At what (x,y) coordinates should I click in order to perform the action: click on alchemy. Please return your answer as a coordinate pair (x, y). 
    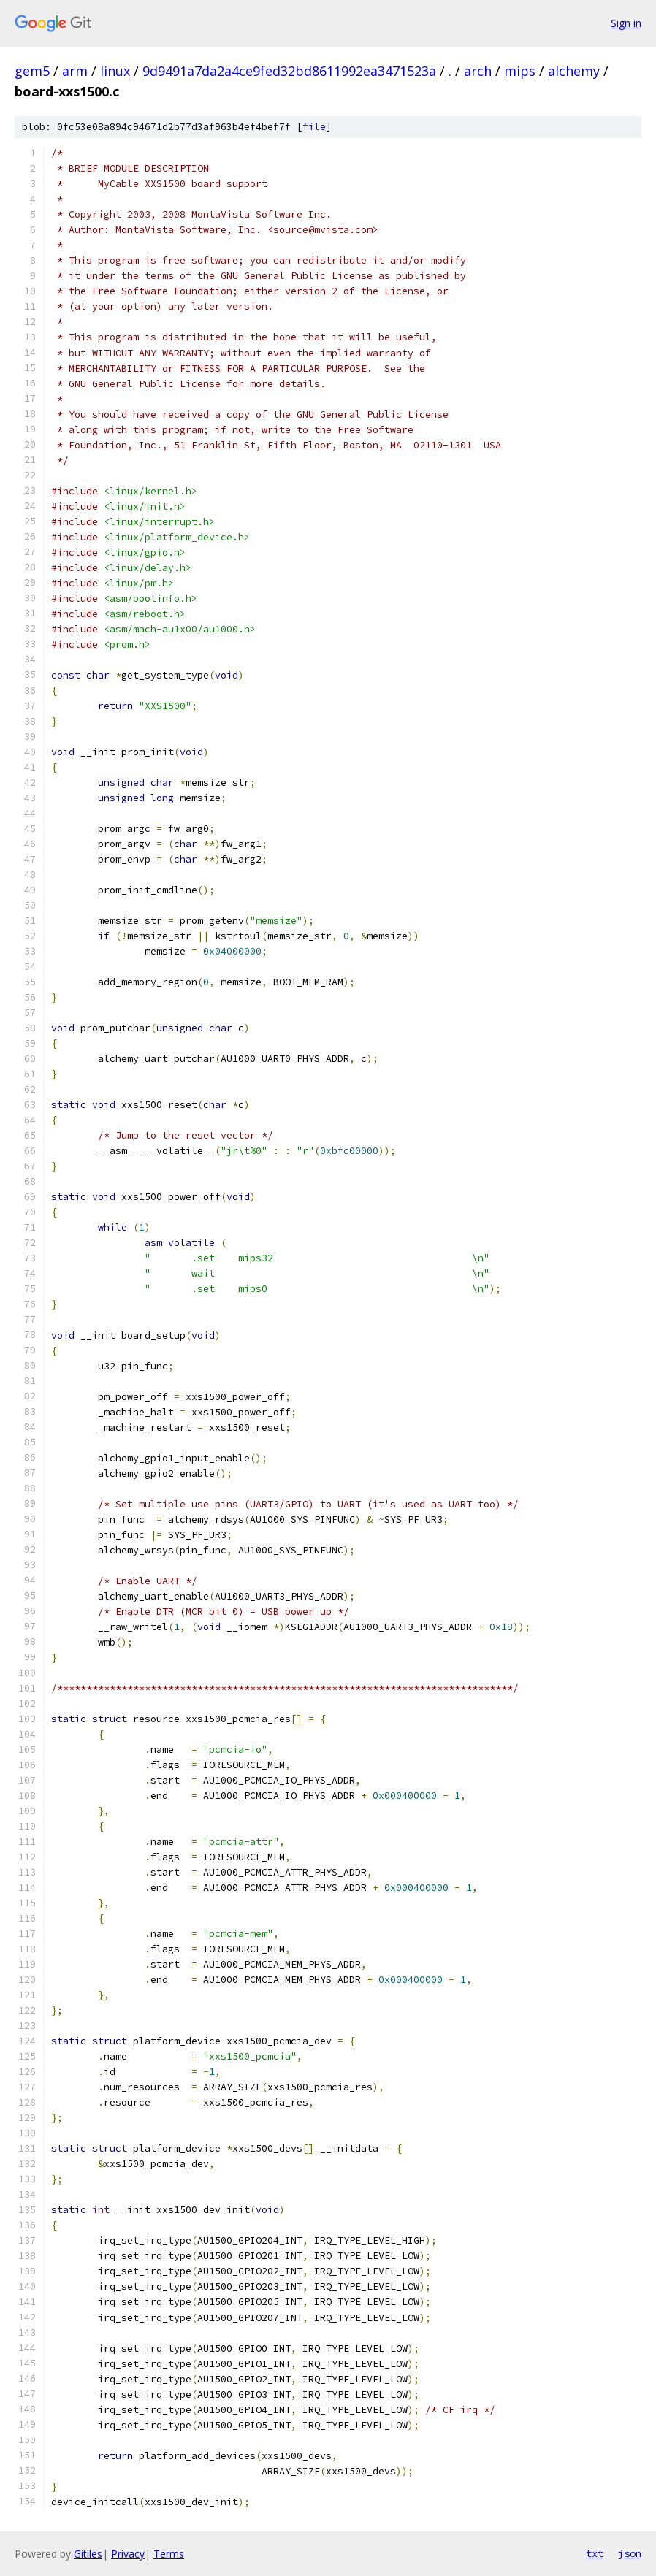
    Looking at the image, I should click on (574, 71).